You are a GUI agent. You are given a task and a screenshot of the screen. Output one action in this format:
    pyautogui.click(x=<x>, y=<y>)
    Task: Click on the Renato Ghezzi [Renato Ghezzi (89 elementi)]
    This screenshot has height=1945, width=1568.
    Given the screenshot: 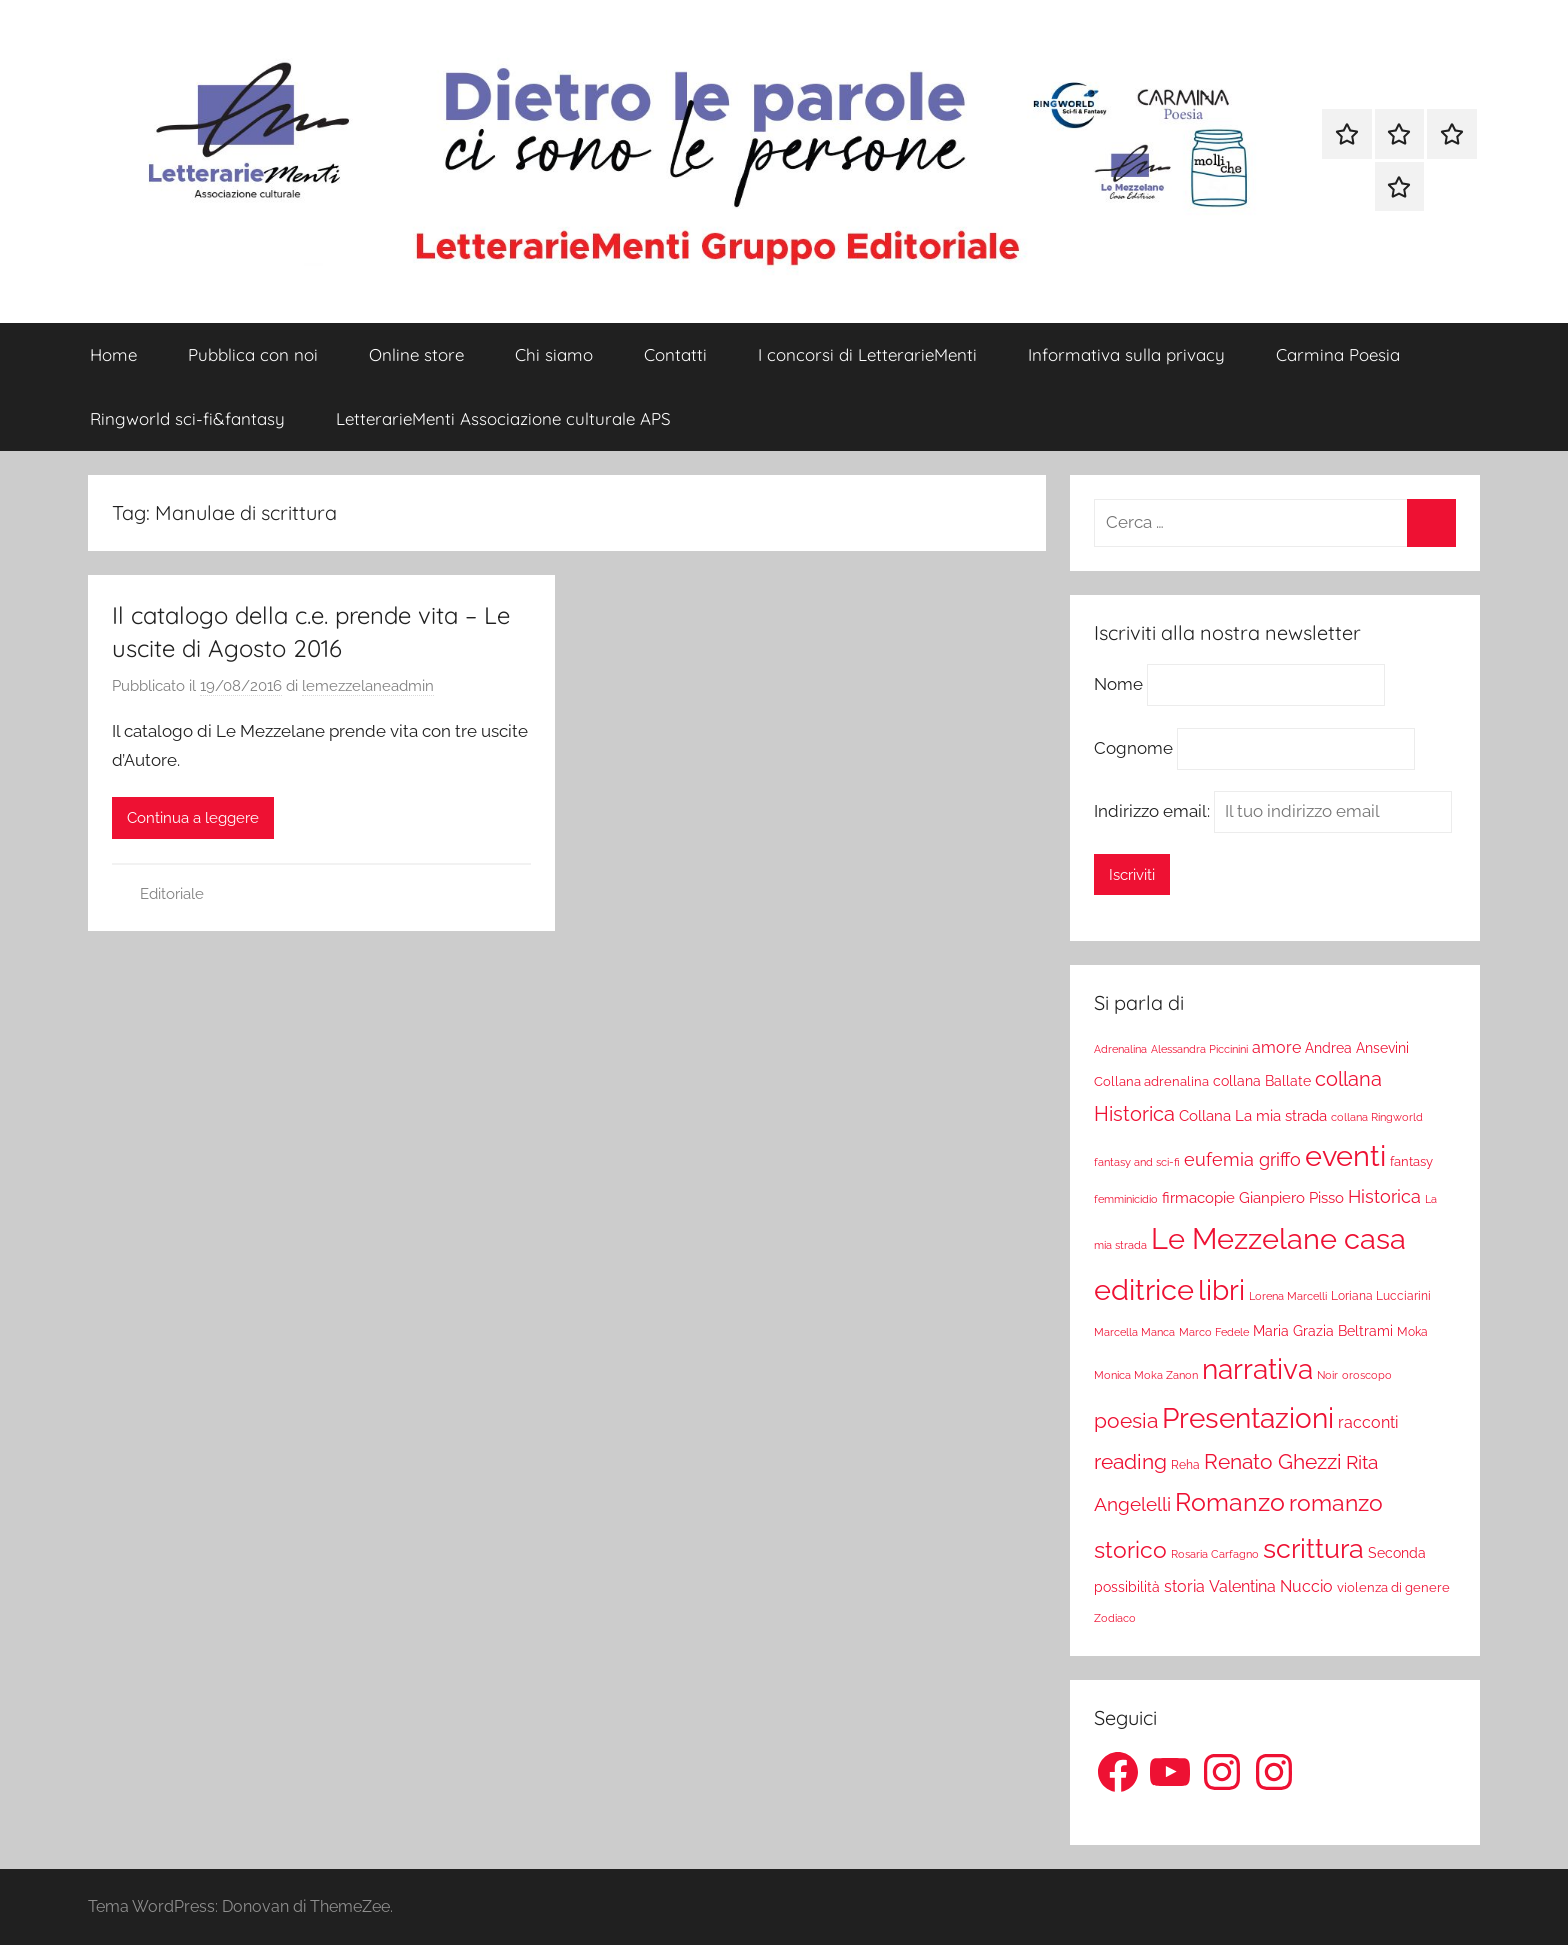 What is the action you would take?
    pyautogui.click(x=1273, y=1462)
    